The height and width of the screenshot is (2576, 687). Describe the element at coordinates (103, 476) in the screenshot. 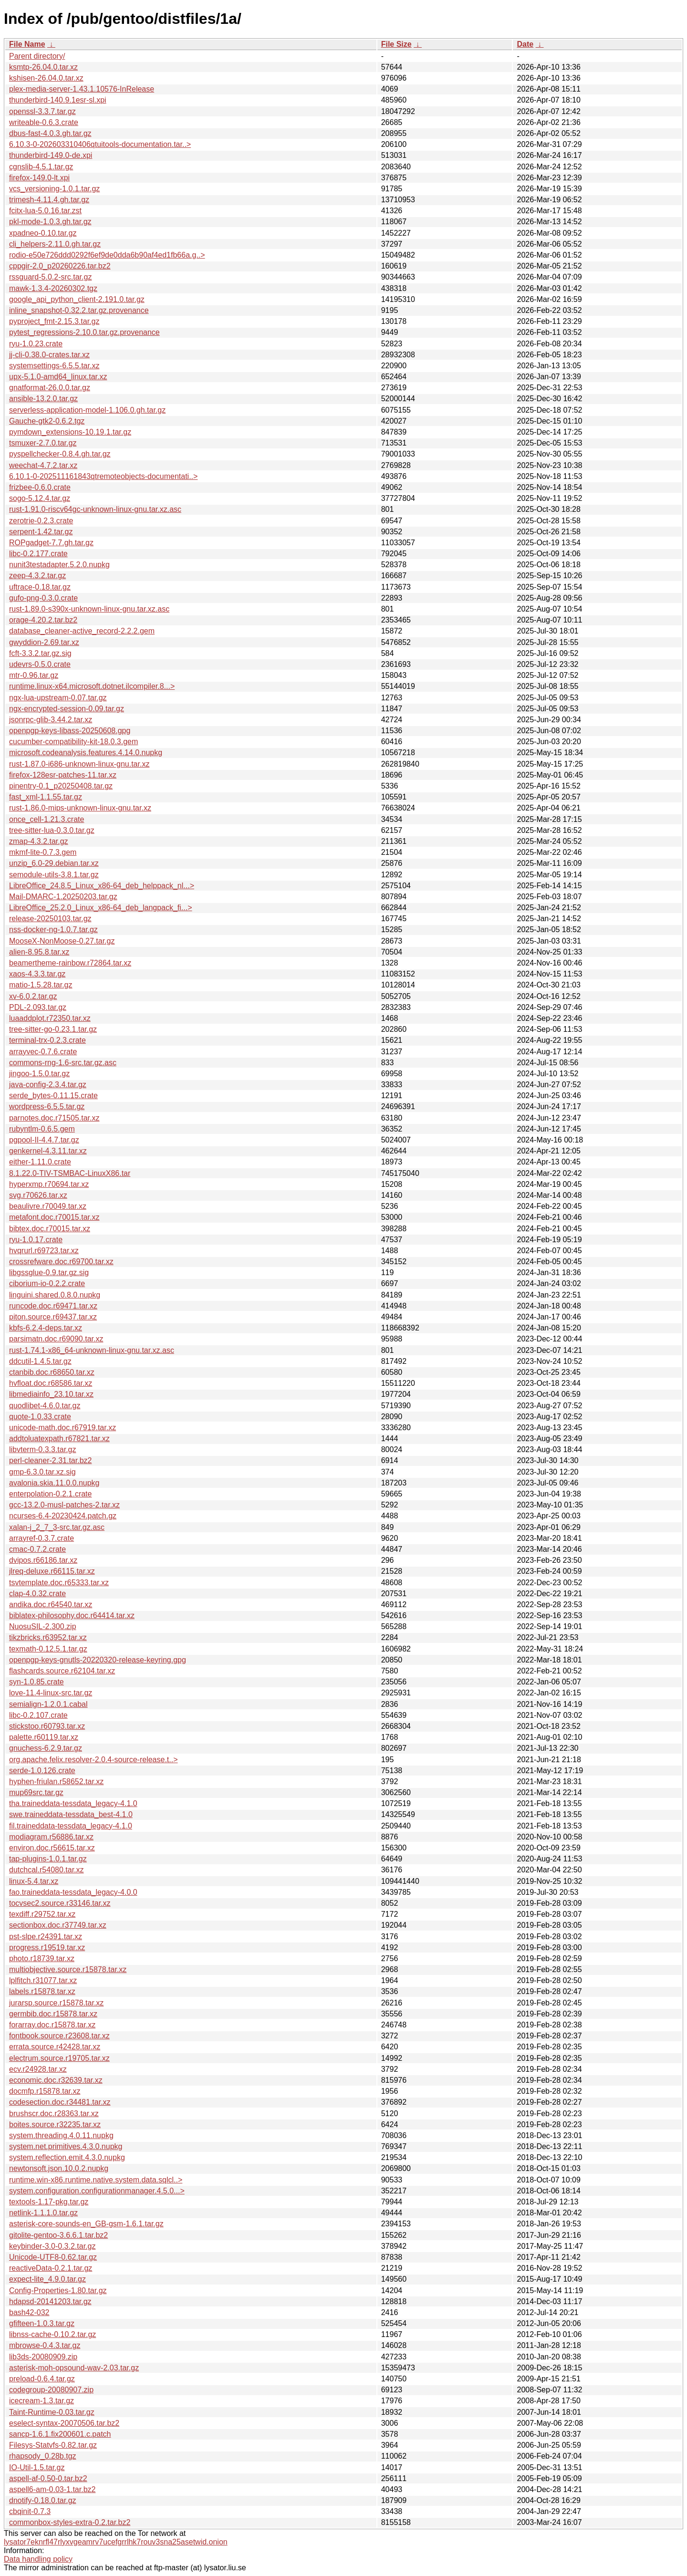

I see `6.10.1-0-202511161843qtremoteobjects-documentati..>` at that location.